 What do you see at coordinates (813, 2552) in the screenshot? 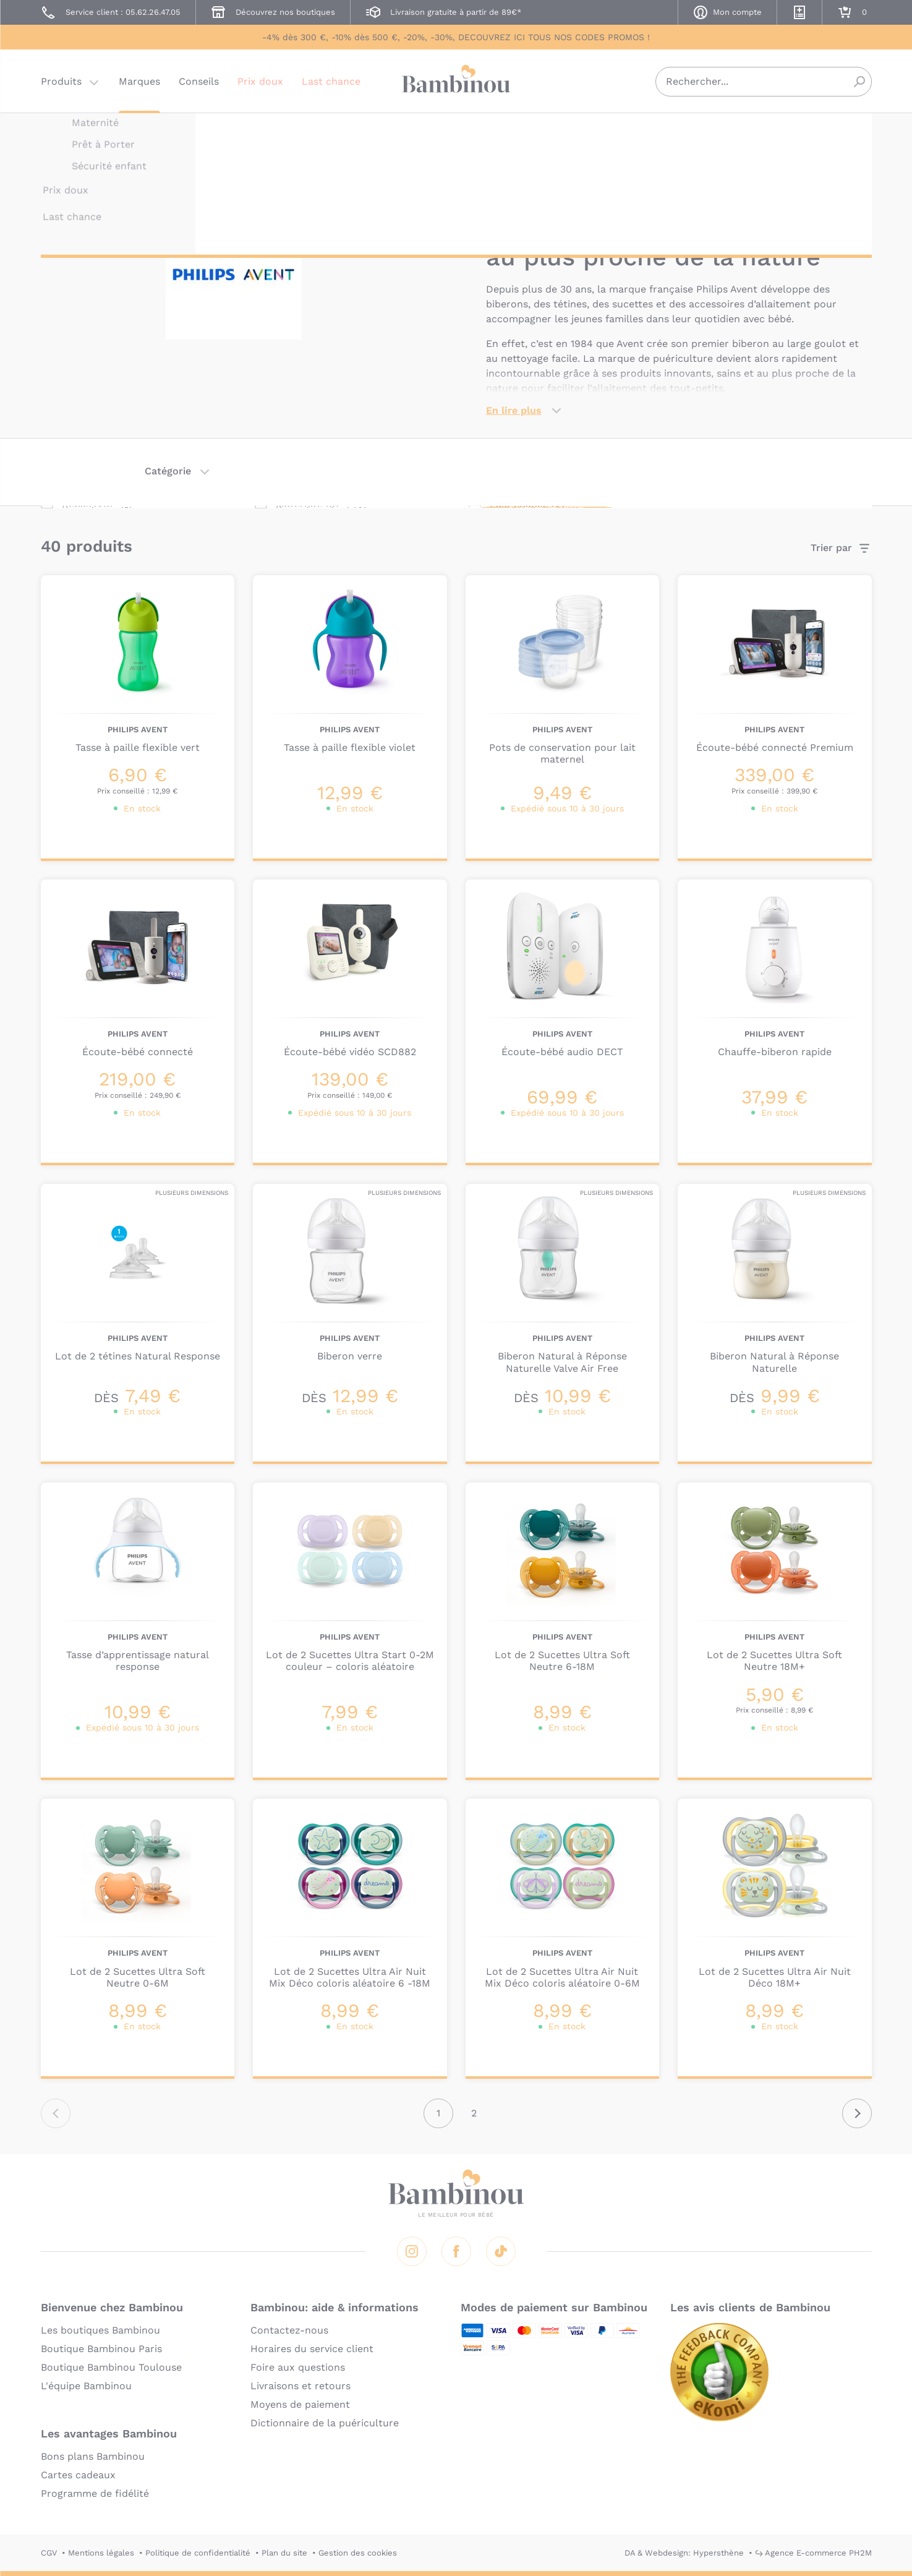
I see `↪ Agence E-commerce PH2M` at bounding box center [813, 2552].